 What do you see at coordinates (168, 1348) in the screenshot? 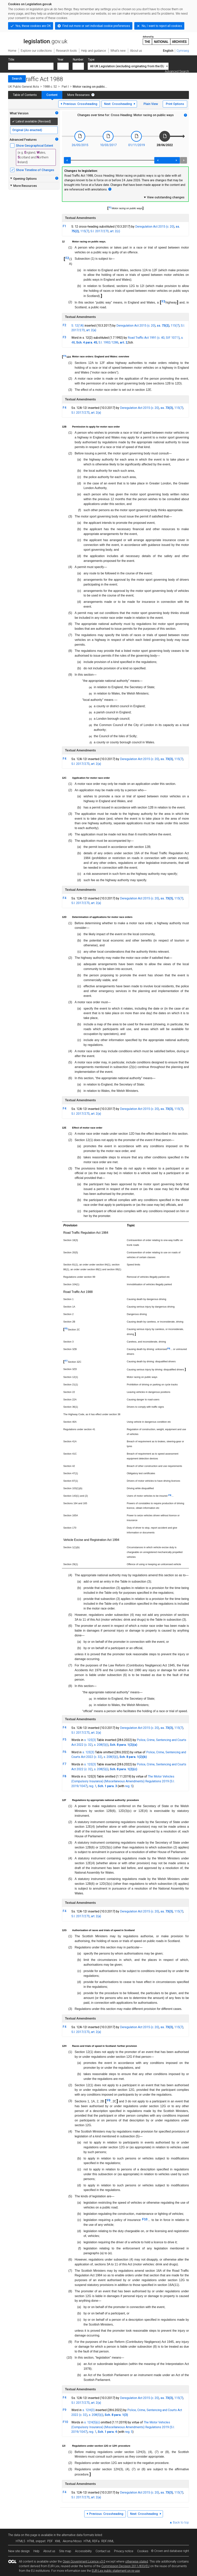
I see `F6` at bounding box center [168, 1348].